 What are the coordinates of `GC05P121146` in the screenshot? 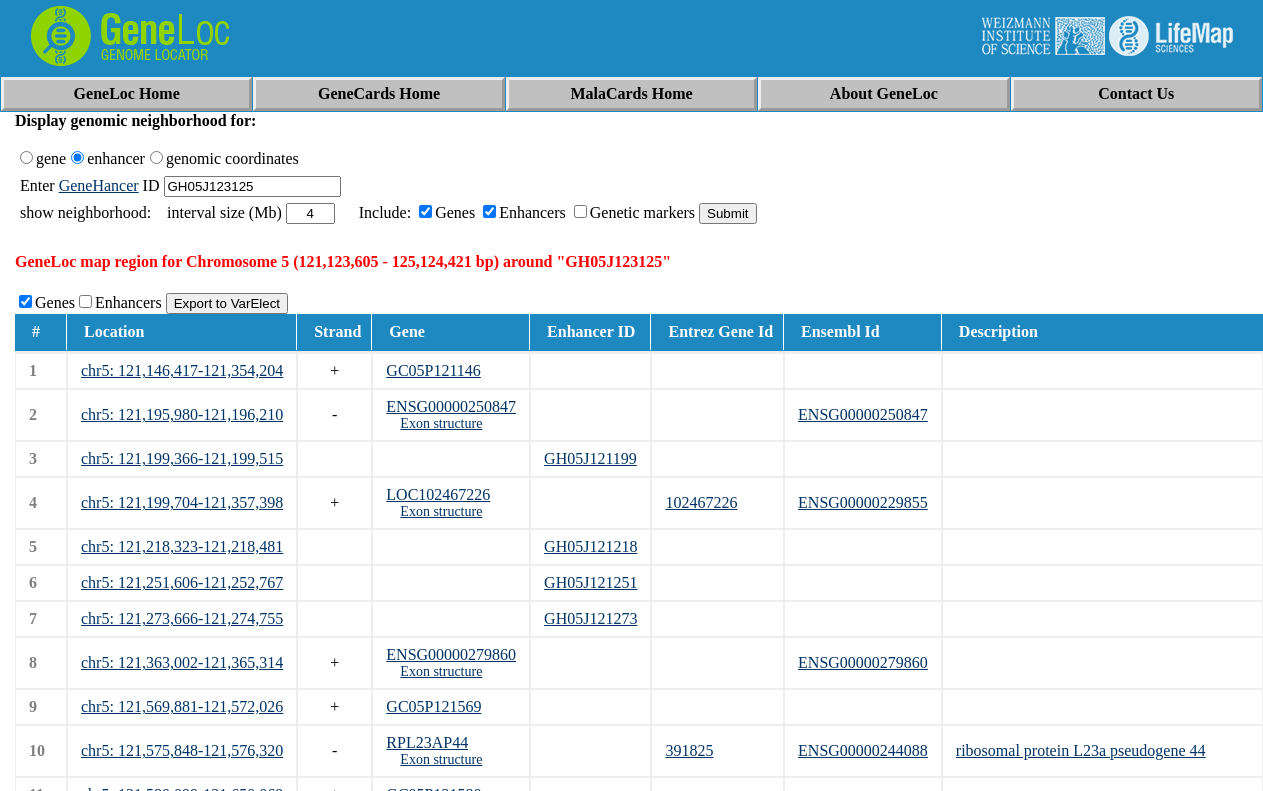 It's located at (433, 370).